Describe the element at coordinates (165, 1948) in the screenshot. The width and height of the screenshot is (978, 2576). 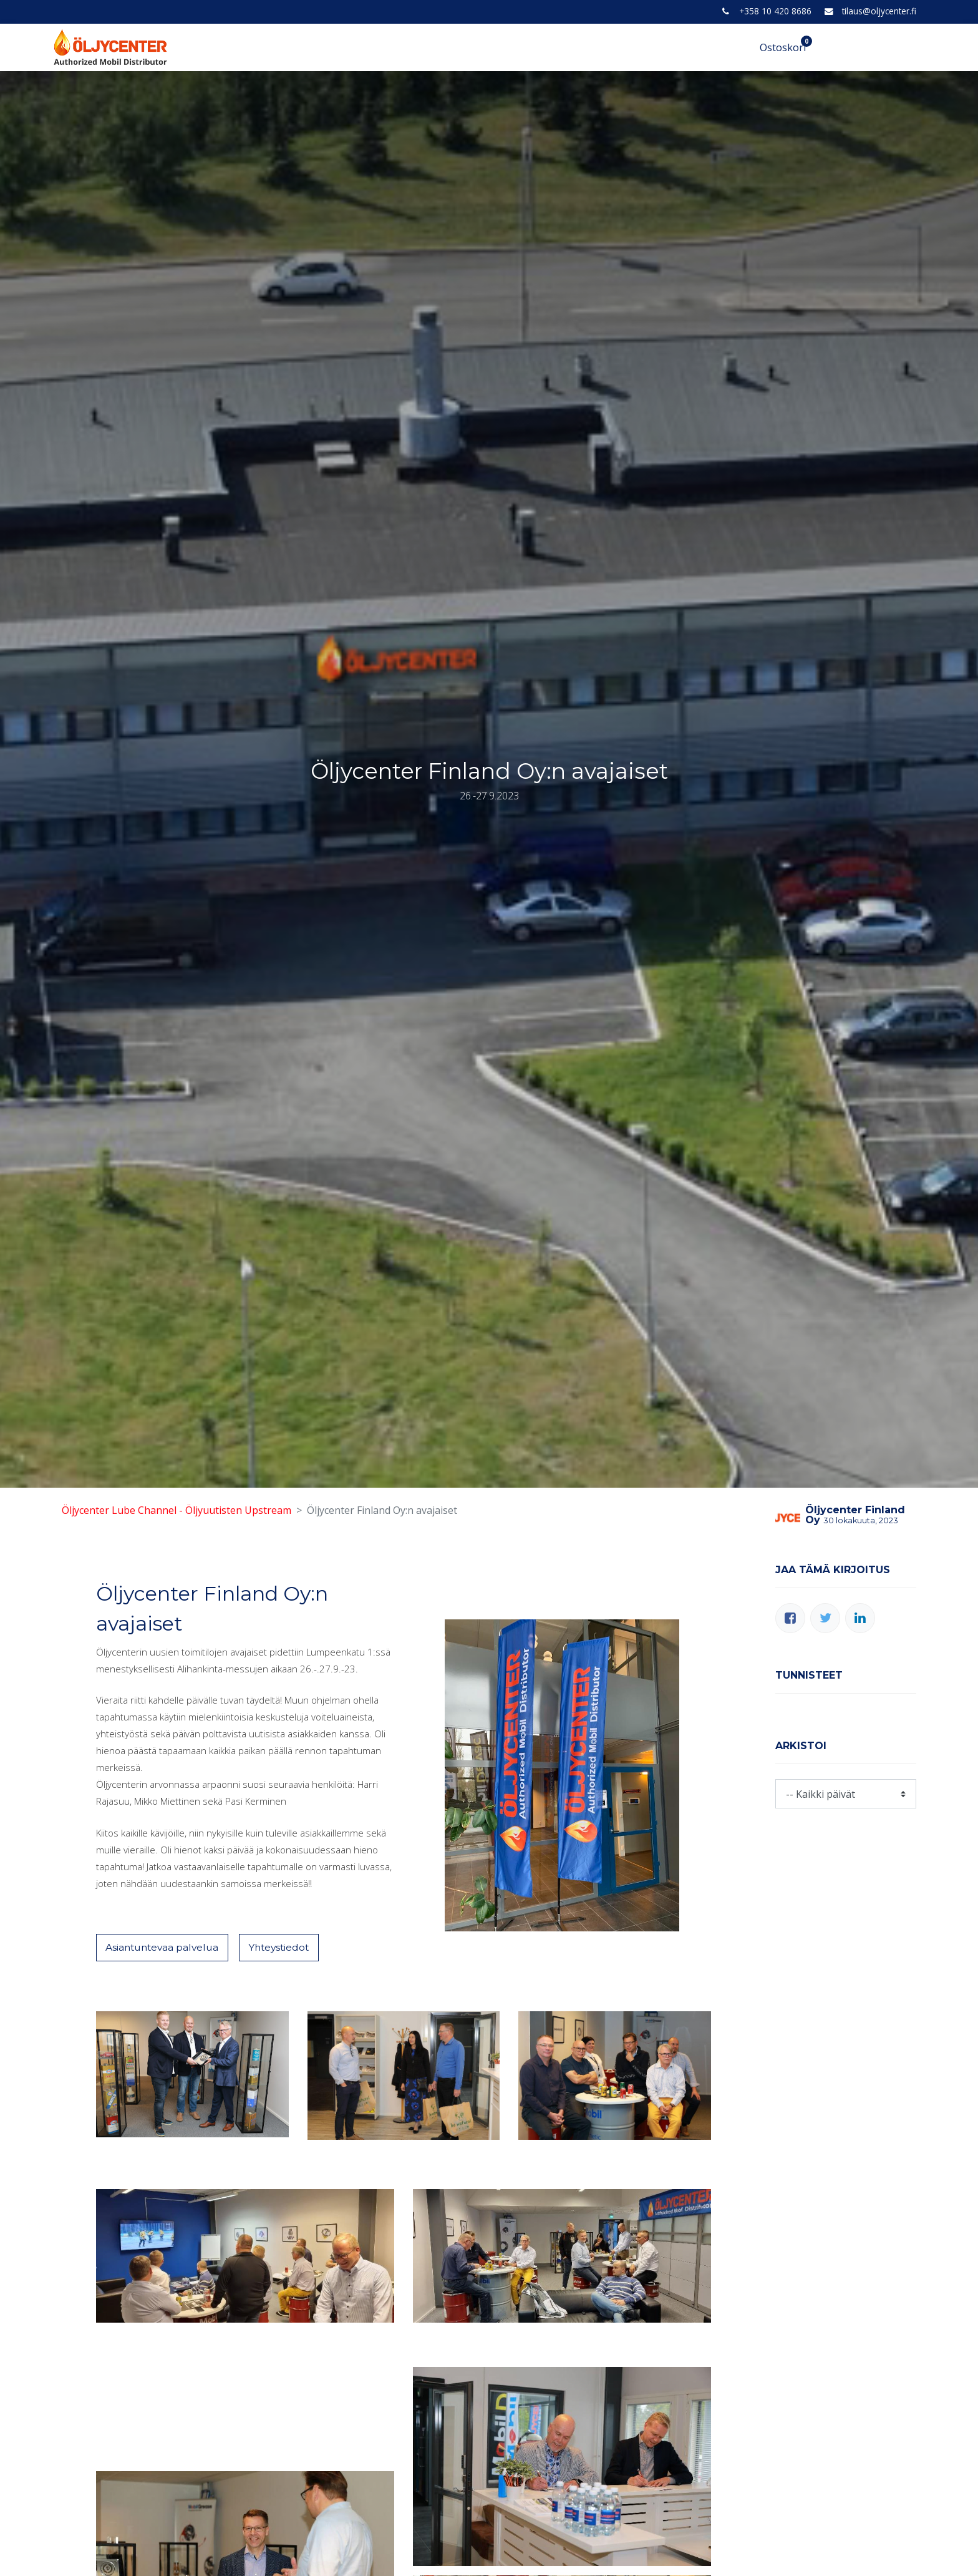
I see `Asiantuntevaa palvelua` at that location.